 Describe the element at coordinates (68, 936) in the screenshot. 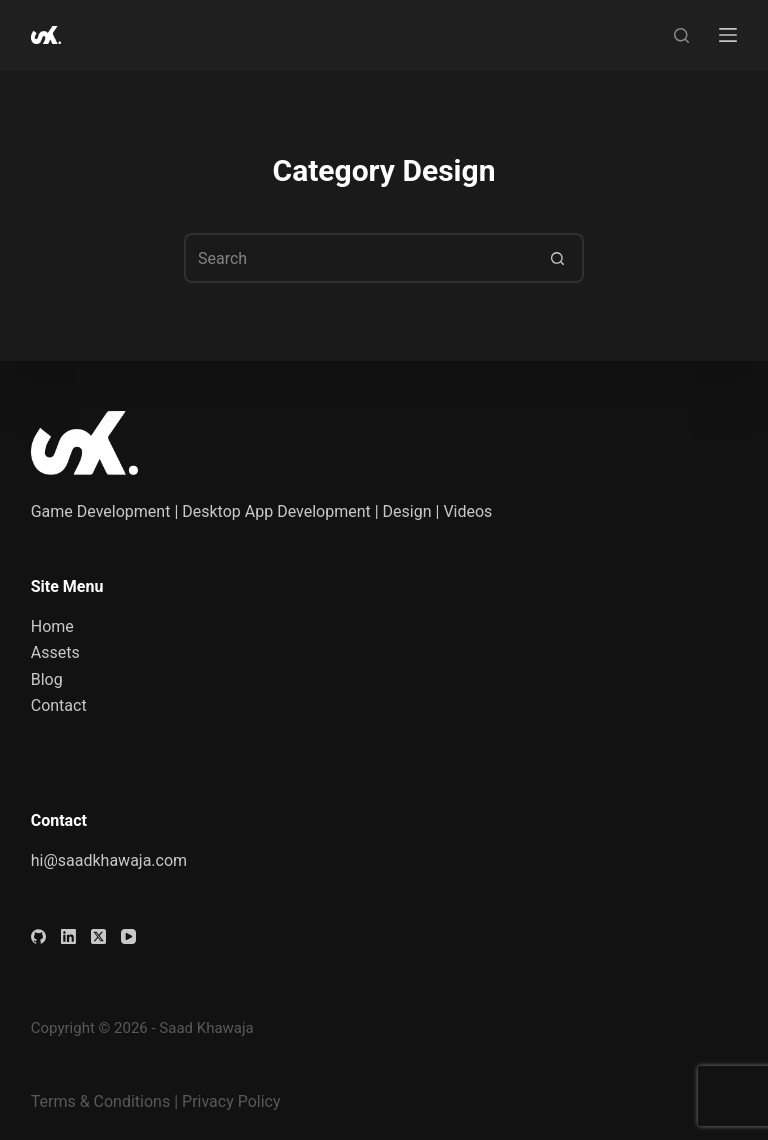

I see `[LinkedIn]` at that location.